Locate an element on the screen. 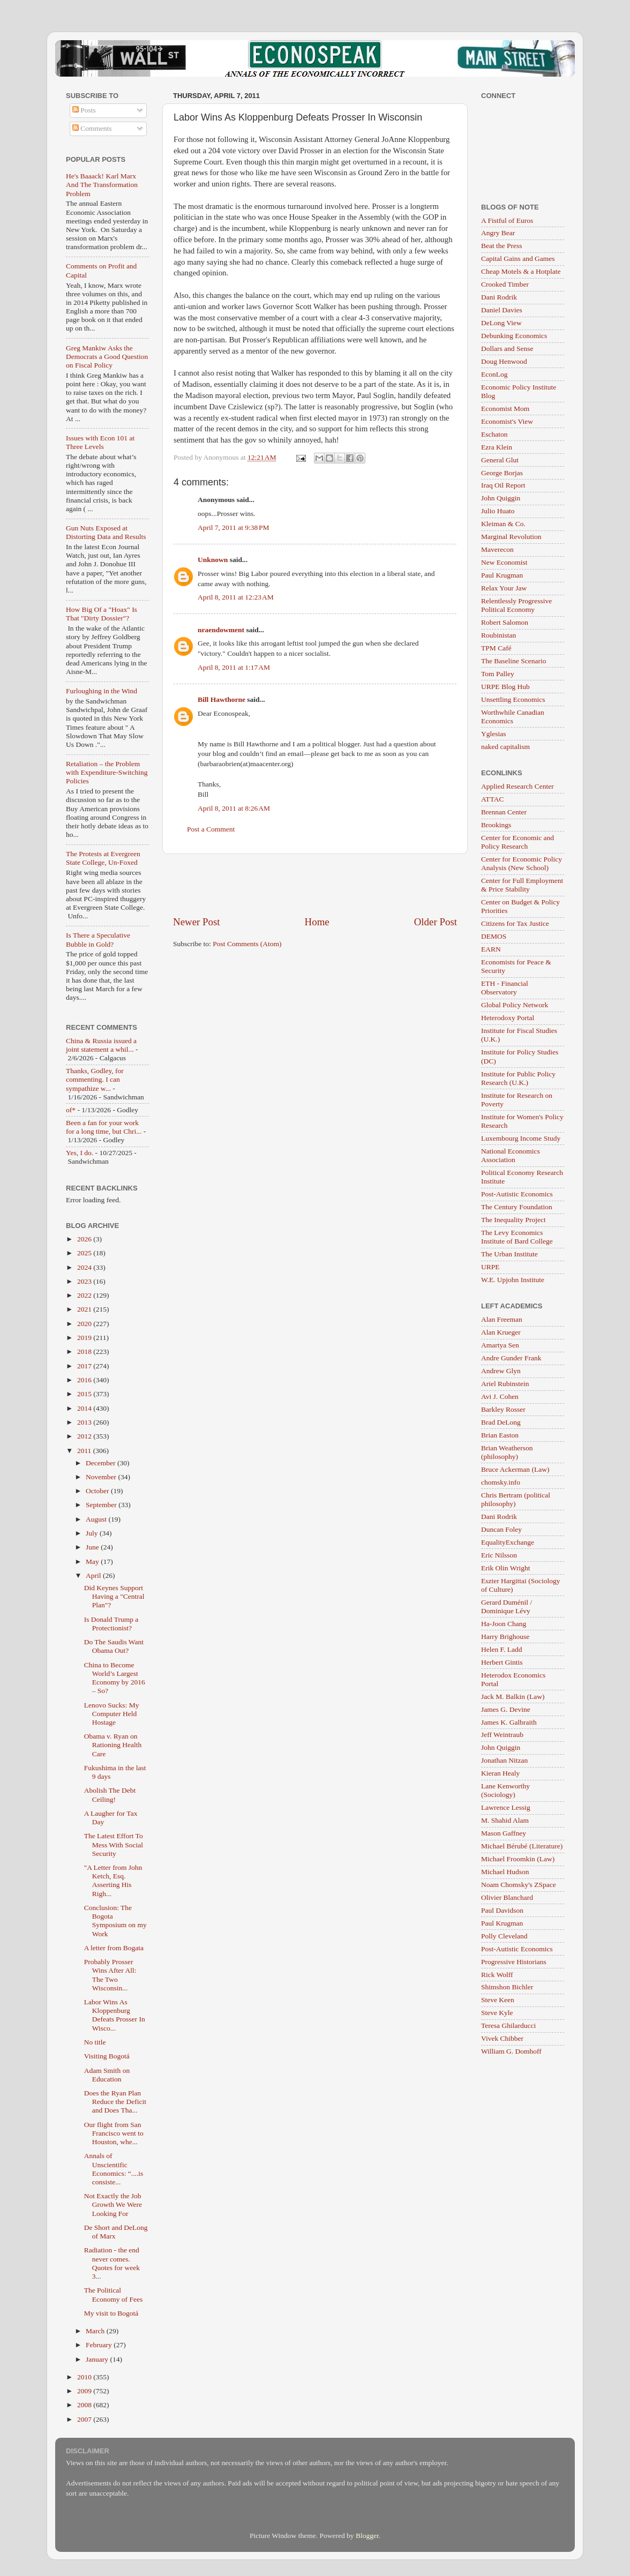  "A Letter from John Ketch, Esq. Asserting His Righ... is located at coordinates (113, 1880).